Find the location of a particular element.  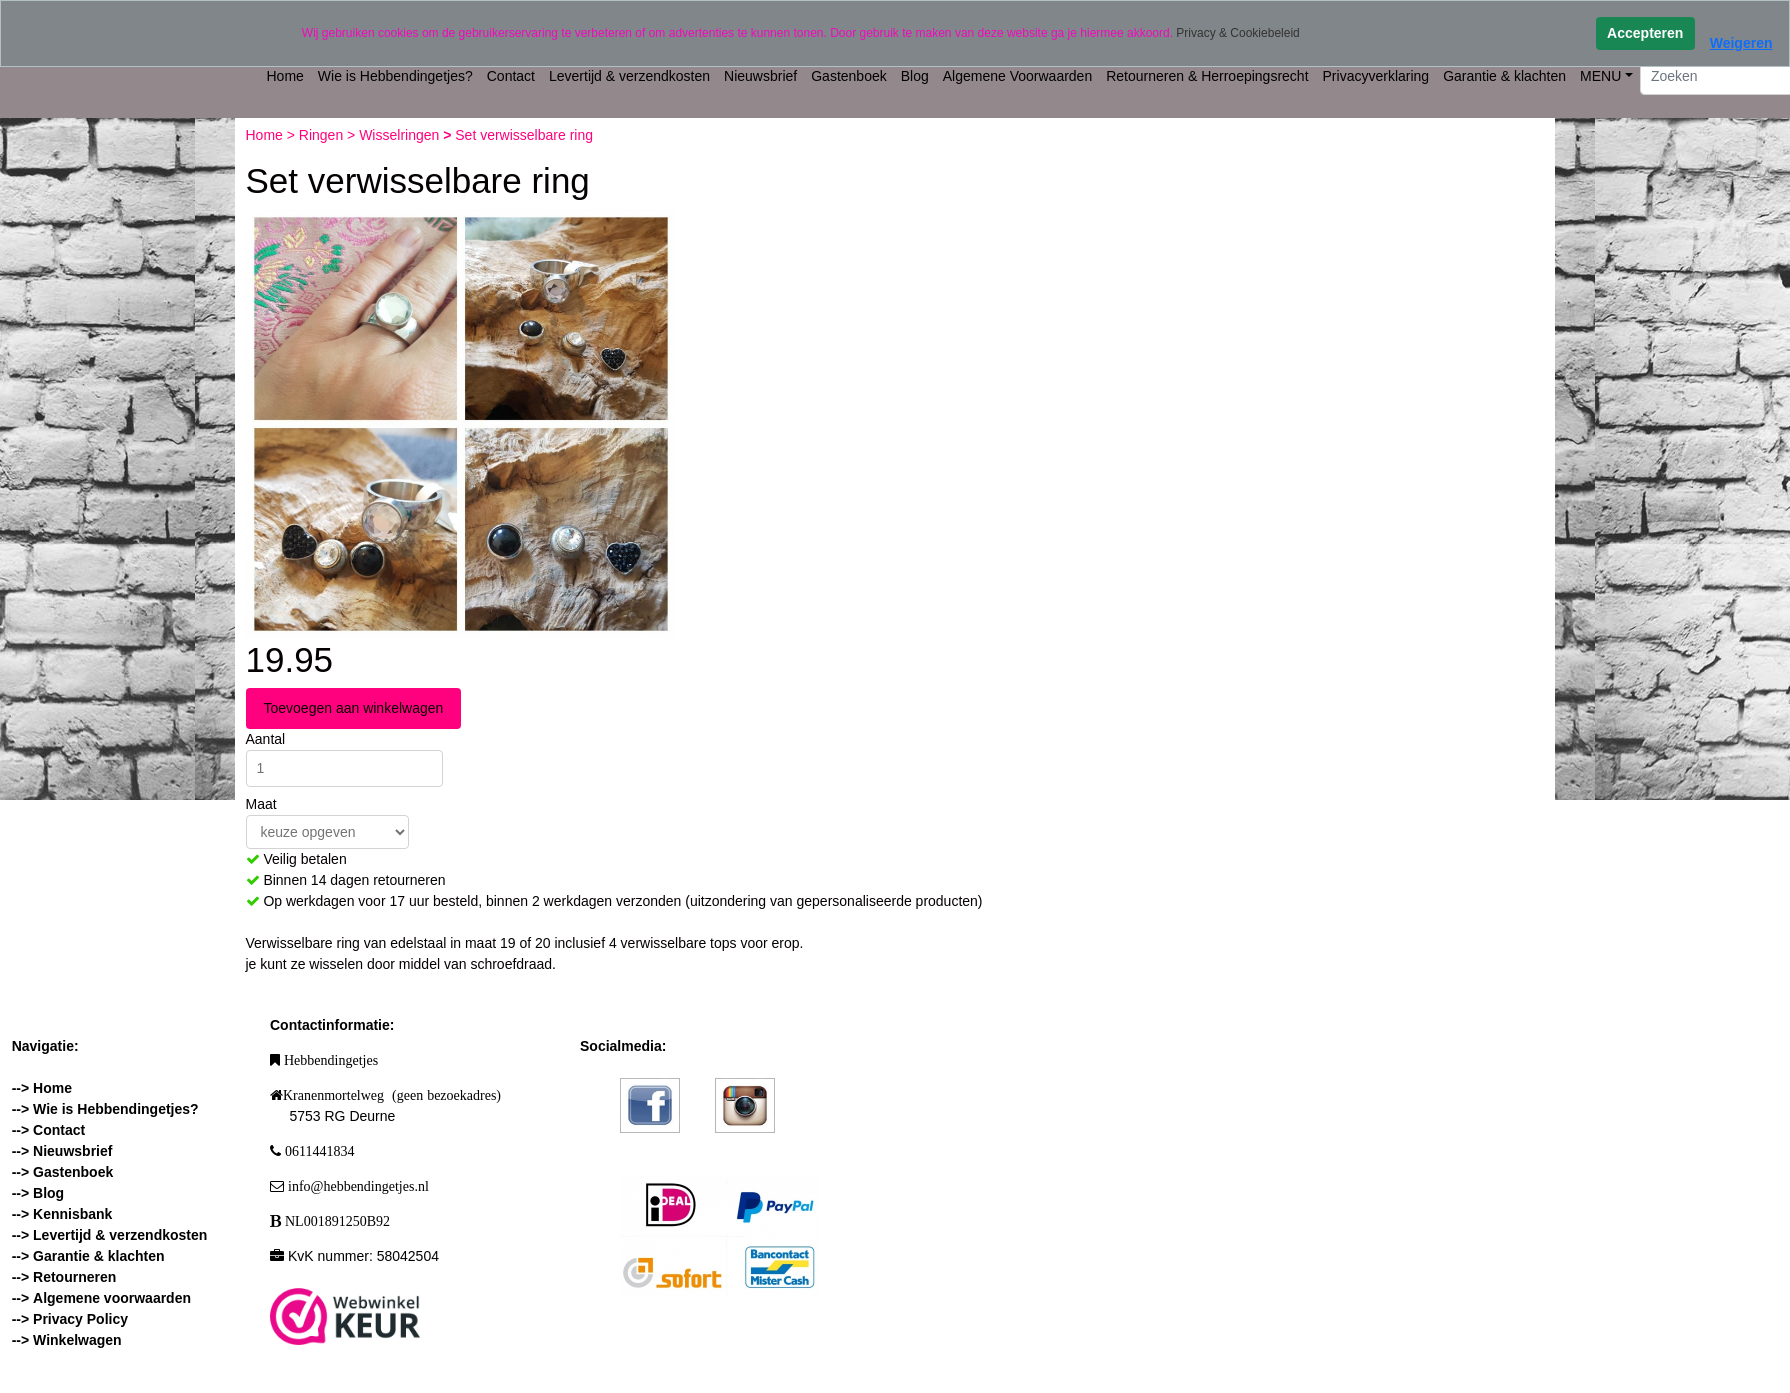

Algemene Voorwaarden is located at coordinates (1017, 76).